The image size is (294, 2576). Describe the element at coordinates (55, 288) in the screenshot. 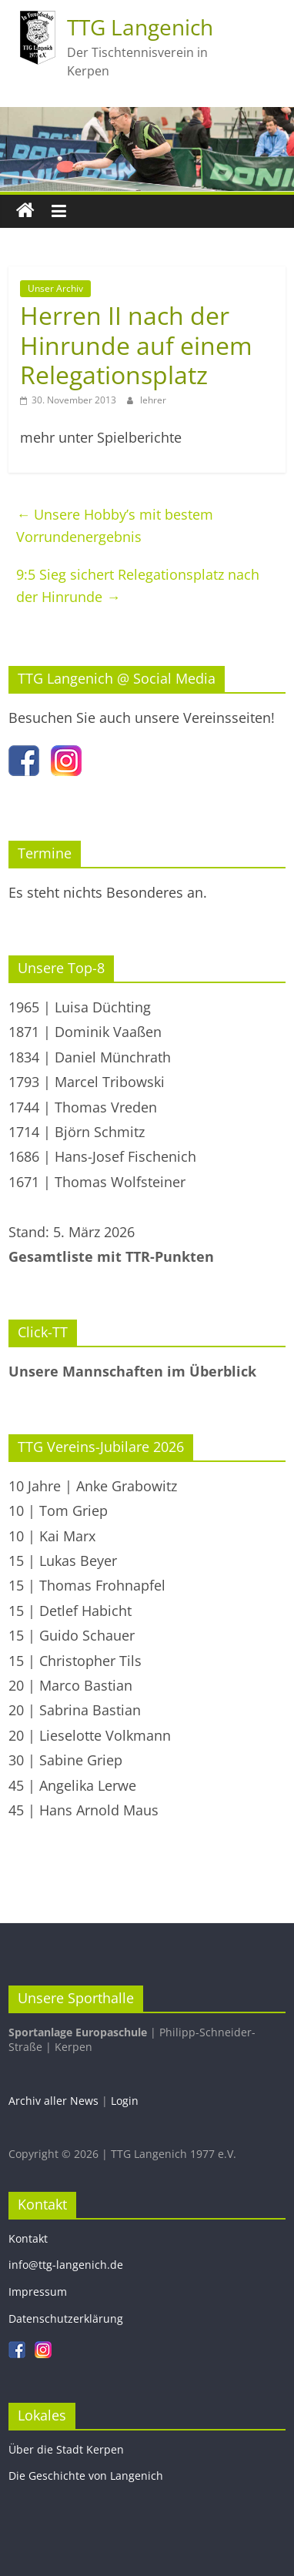

I see `Unser Archiv` at that location.